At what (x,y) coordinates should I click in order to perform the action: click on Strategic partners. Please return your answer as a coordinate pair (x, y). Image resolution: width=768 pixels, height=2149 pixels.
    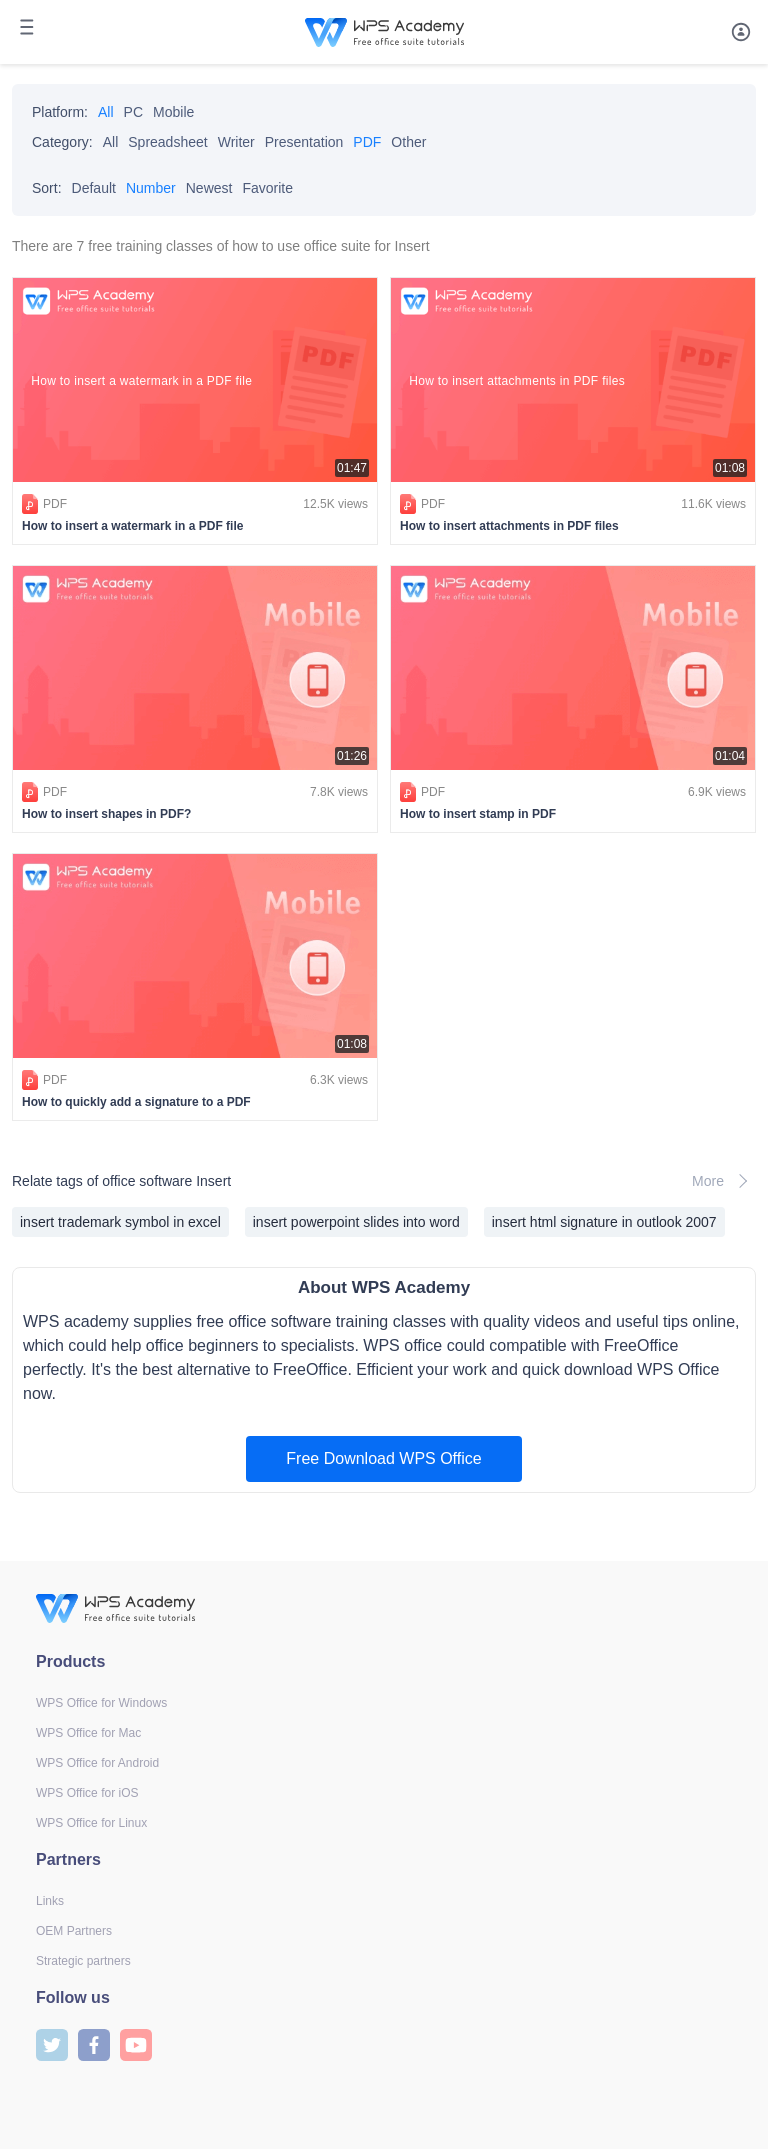
    Looking at the image, I should click on (83, 1961).